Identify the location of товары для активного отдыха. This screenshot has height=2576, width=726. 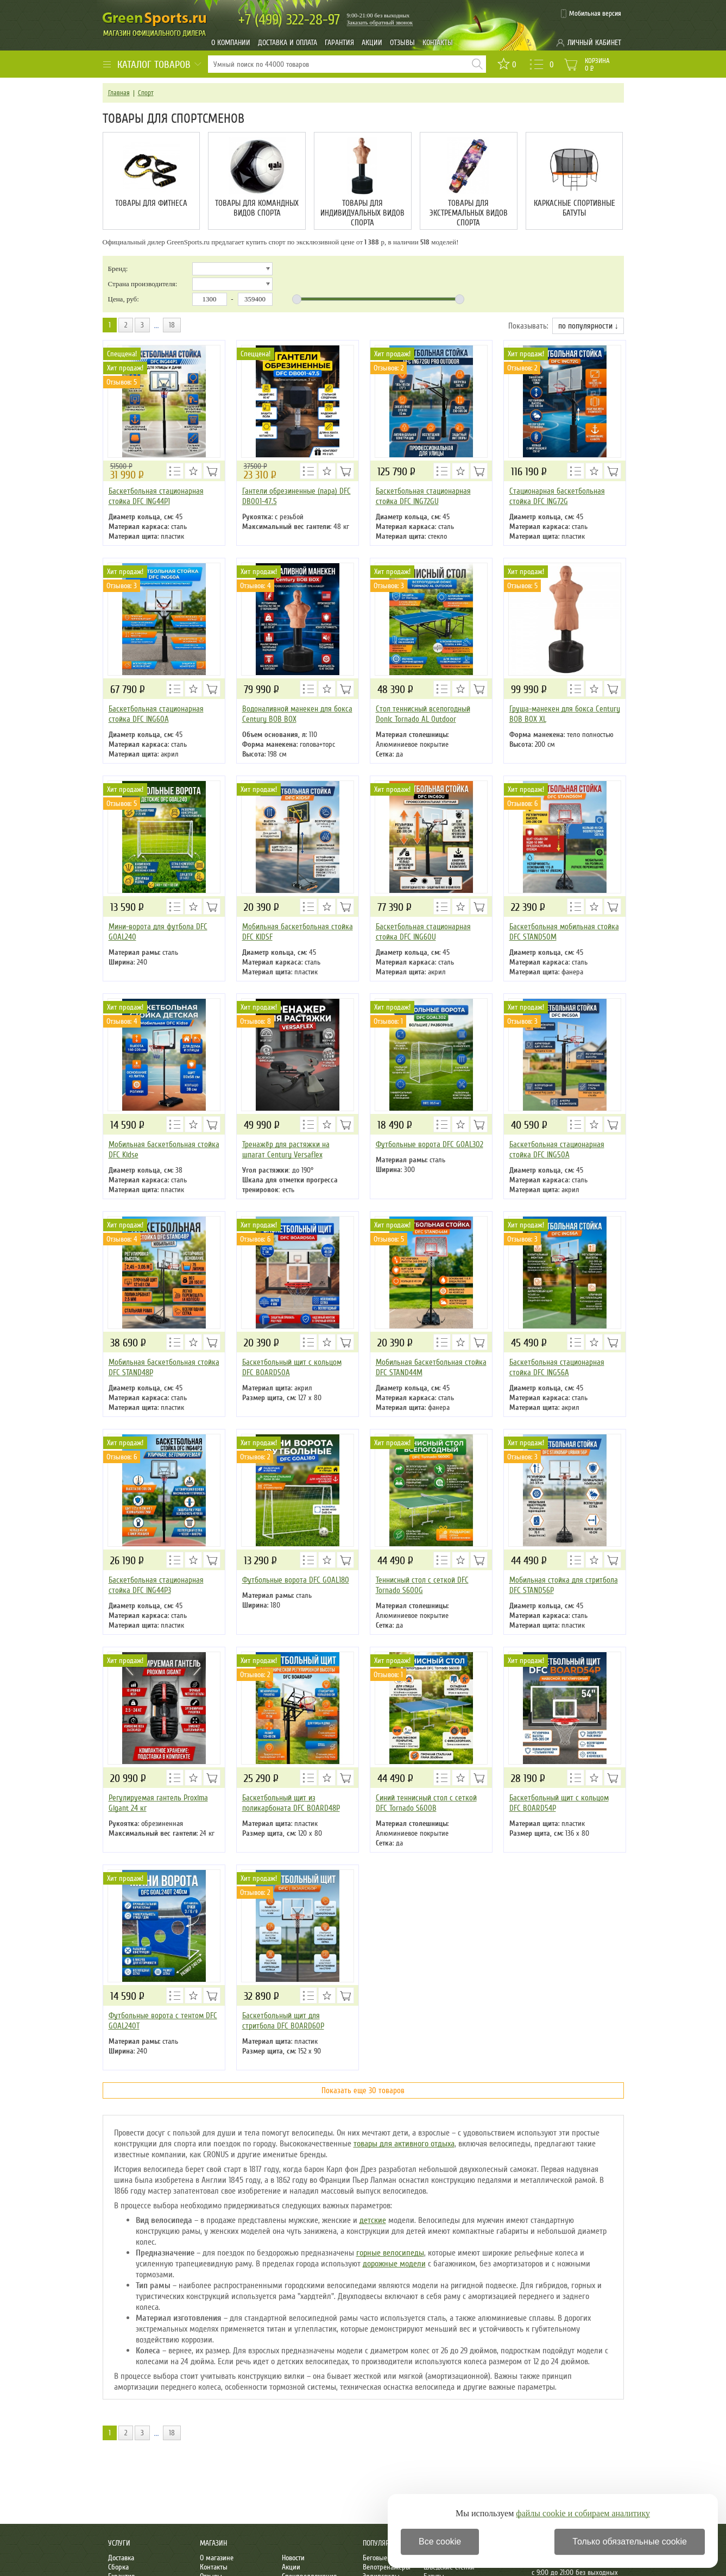
(403, 2143).